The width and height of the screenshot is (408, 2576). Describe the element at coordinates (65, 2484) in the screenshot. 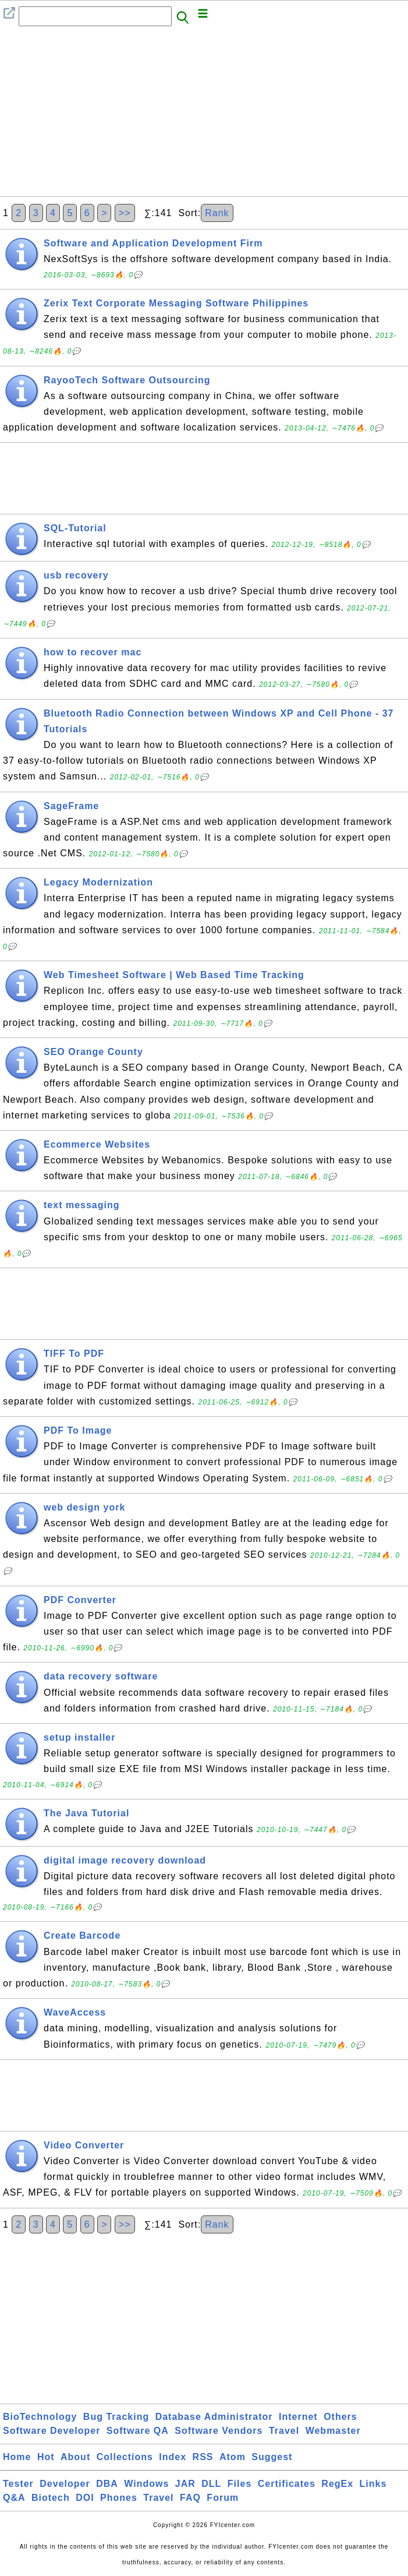

I see `Developer` at that location.